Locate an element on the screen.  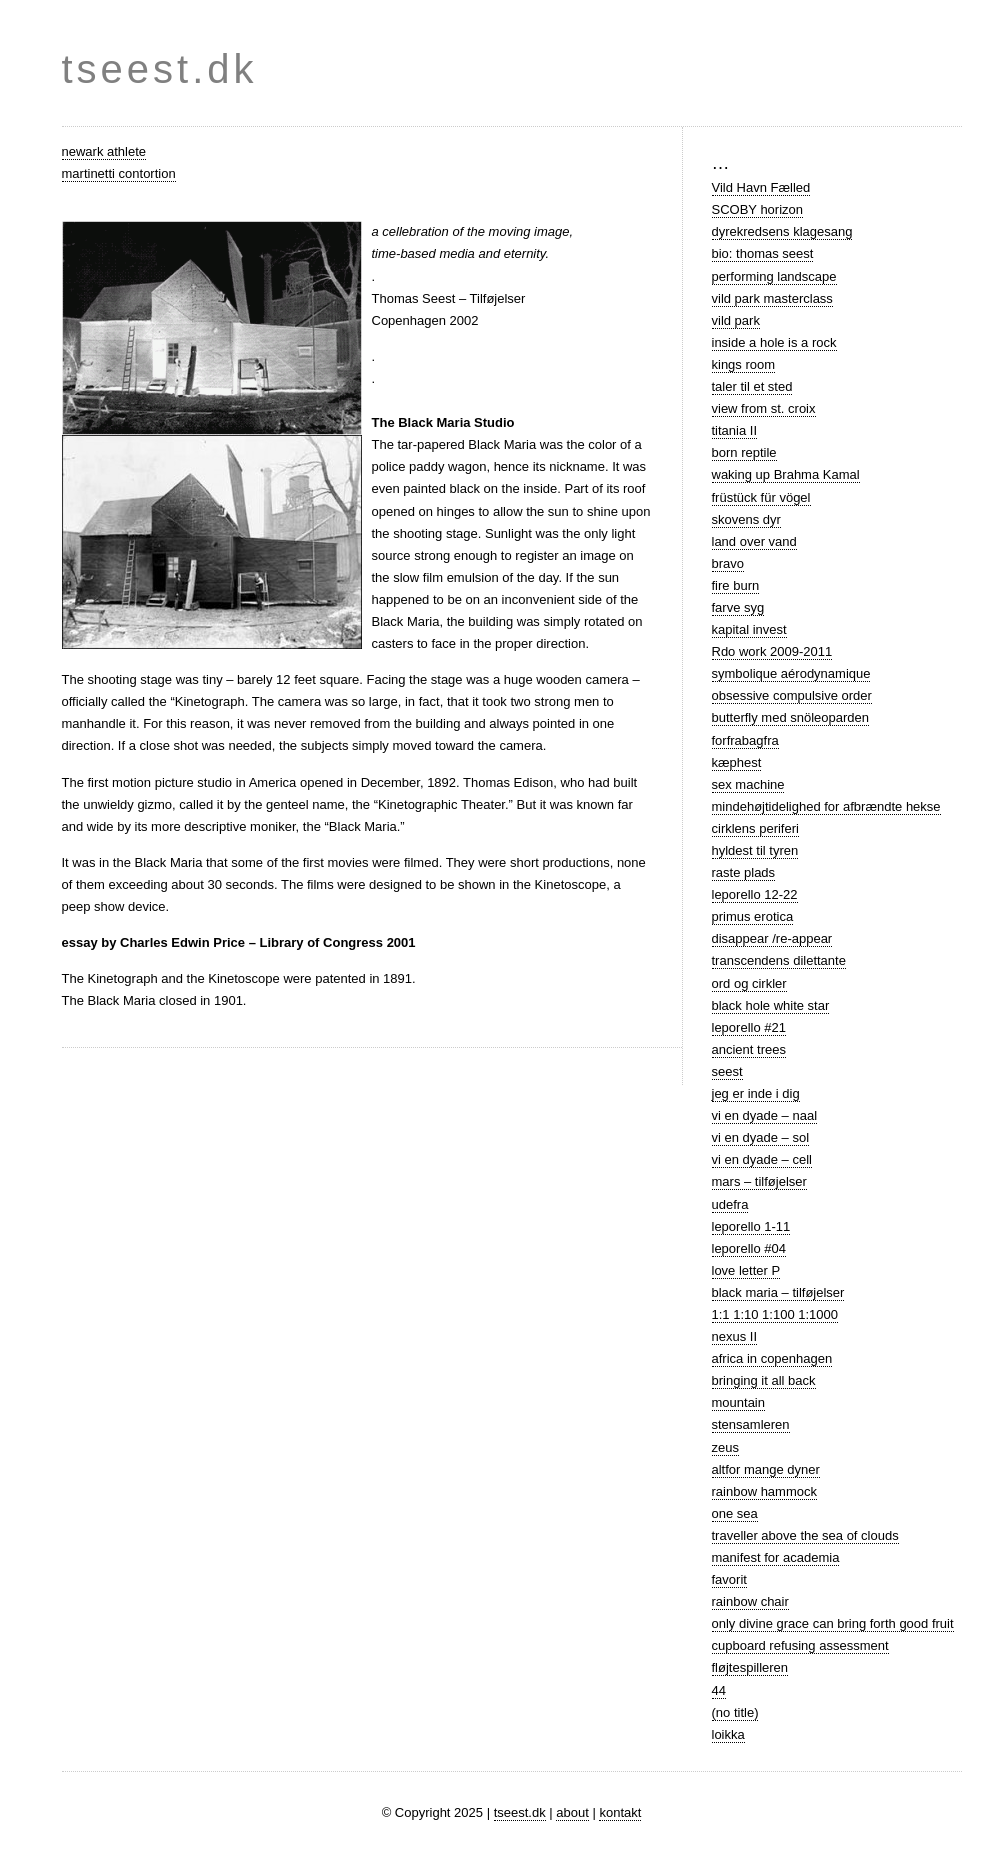
one sea is located at coordinates (735, 1513).